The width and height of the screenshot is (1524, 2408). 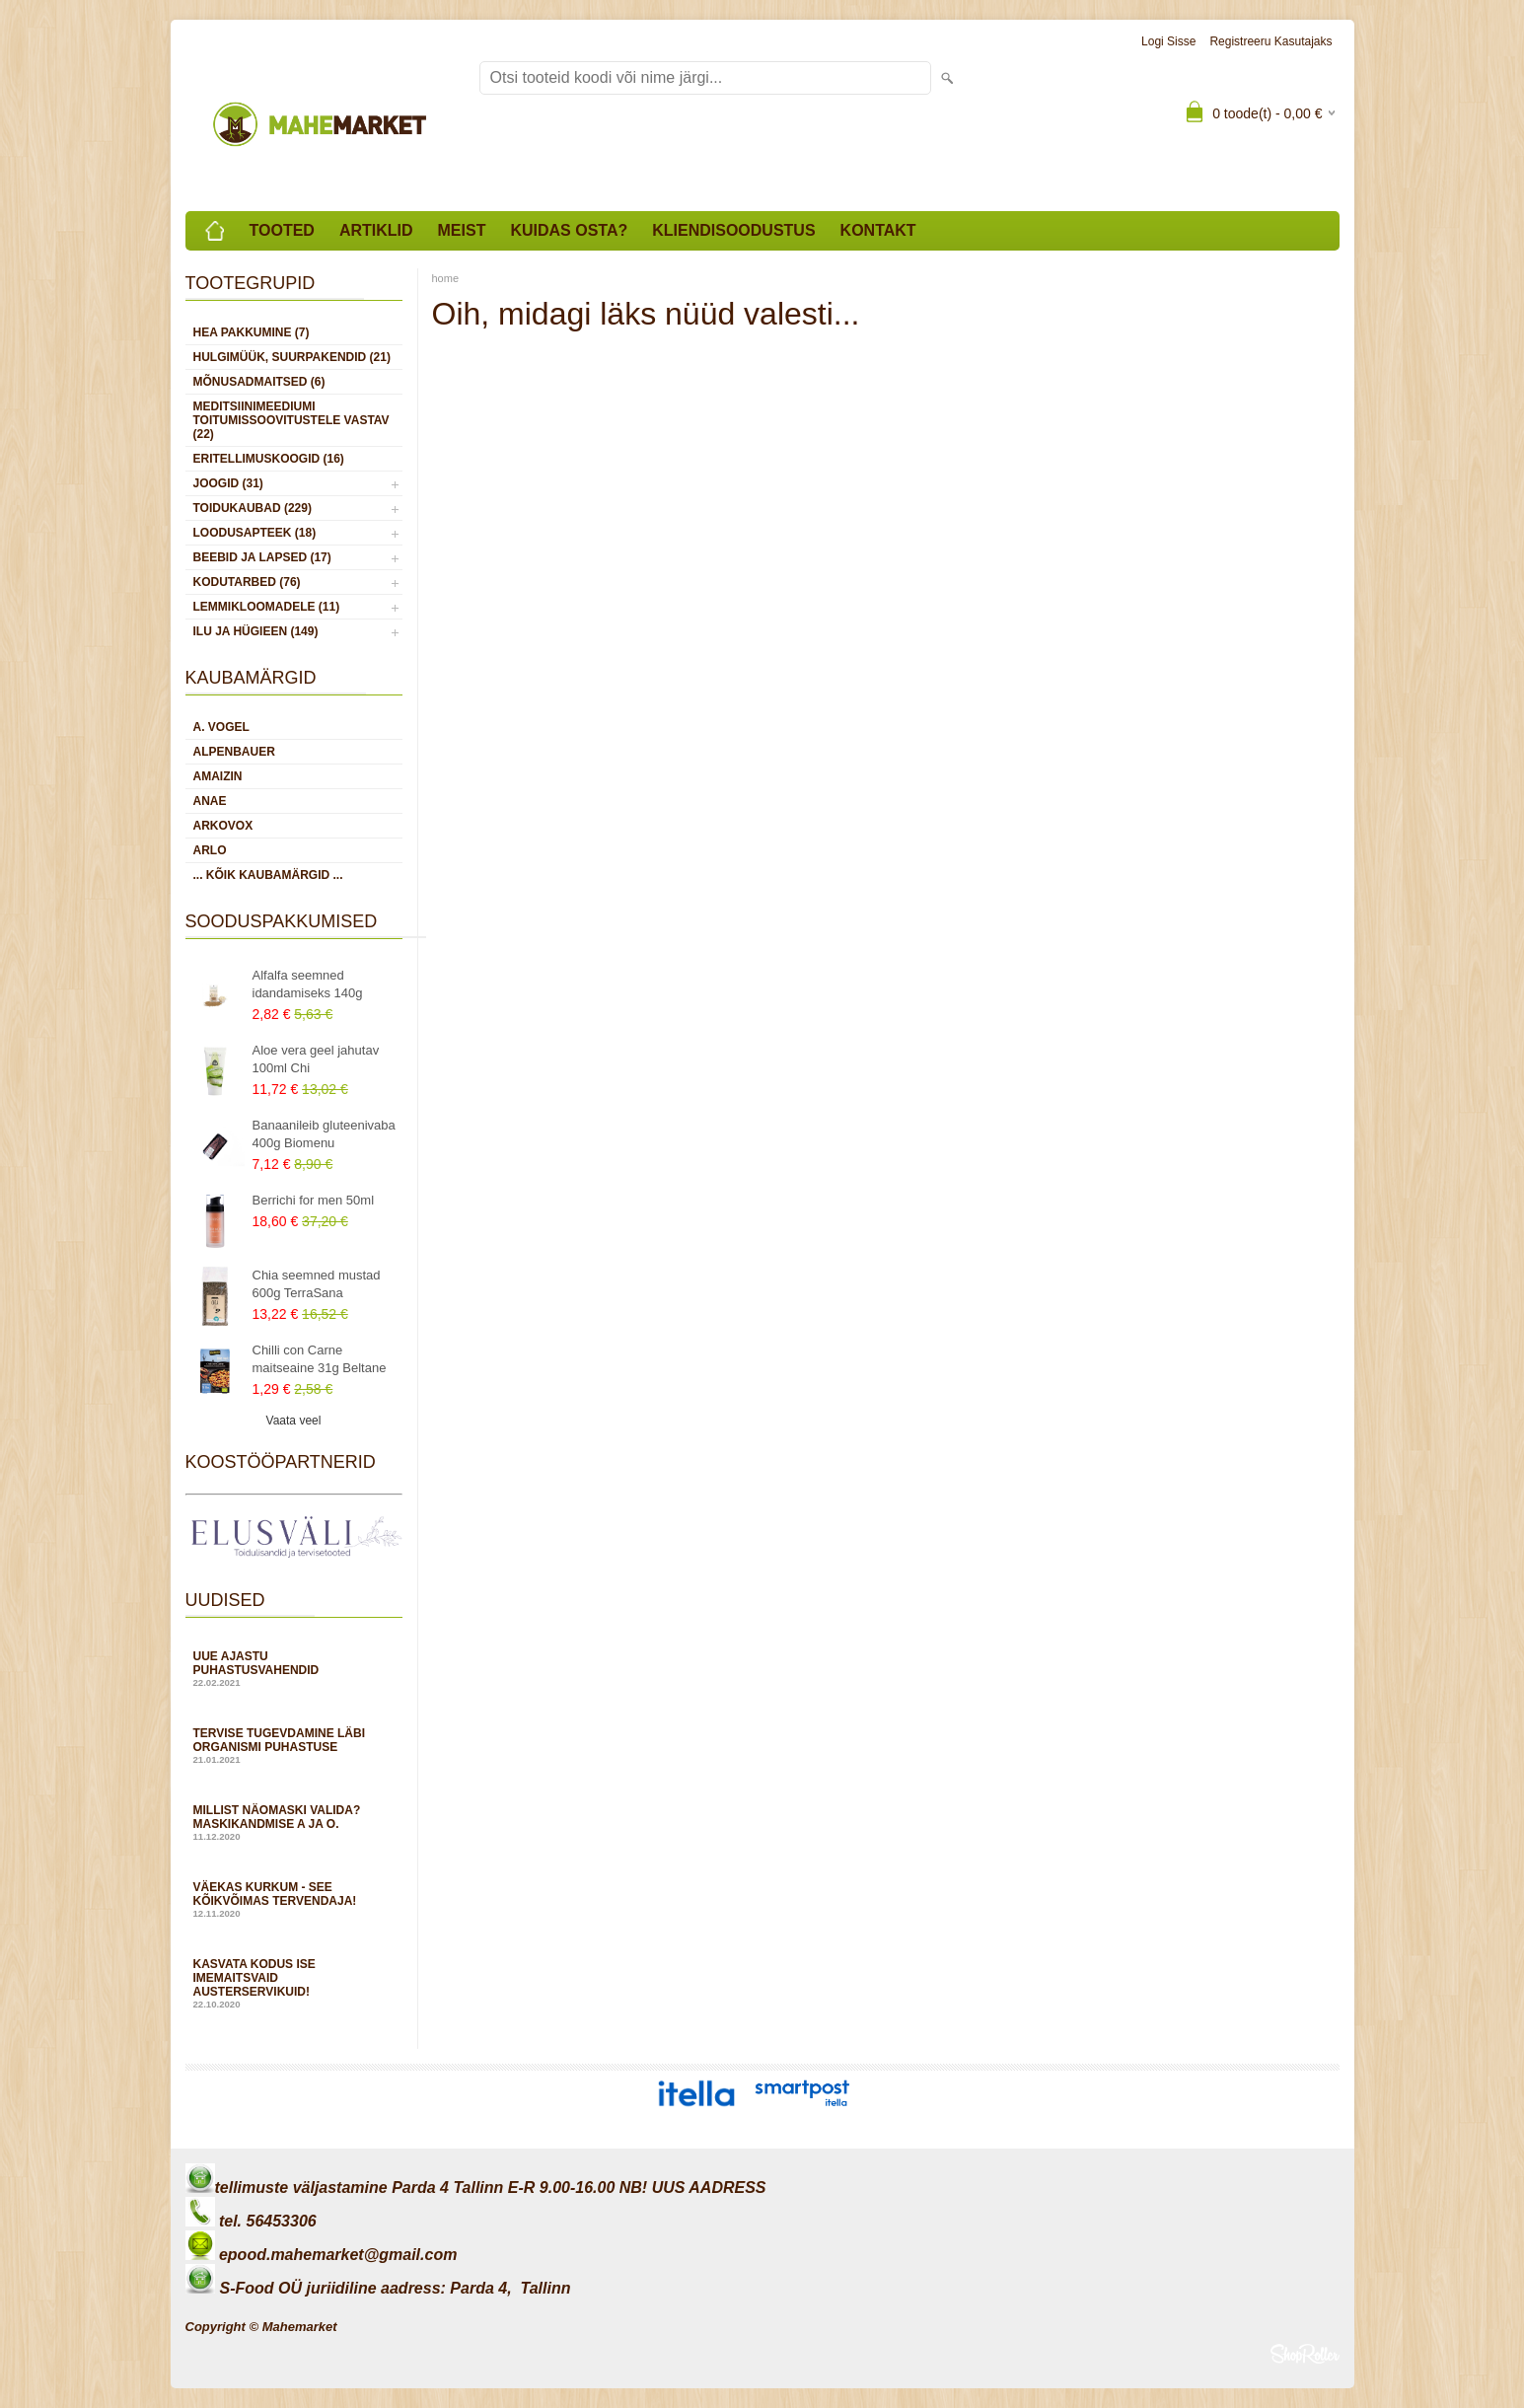 What do you see at coordinates (266, 607) in the screenshot?
I see `LEMMIKLOOMADELE (11)` at bounding box center [266, 607].